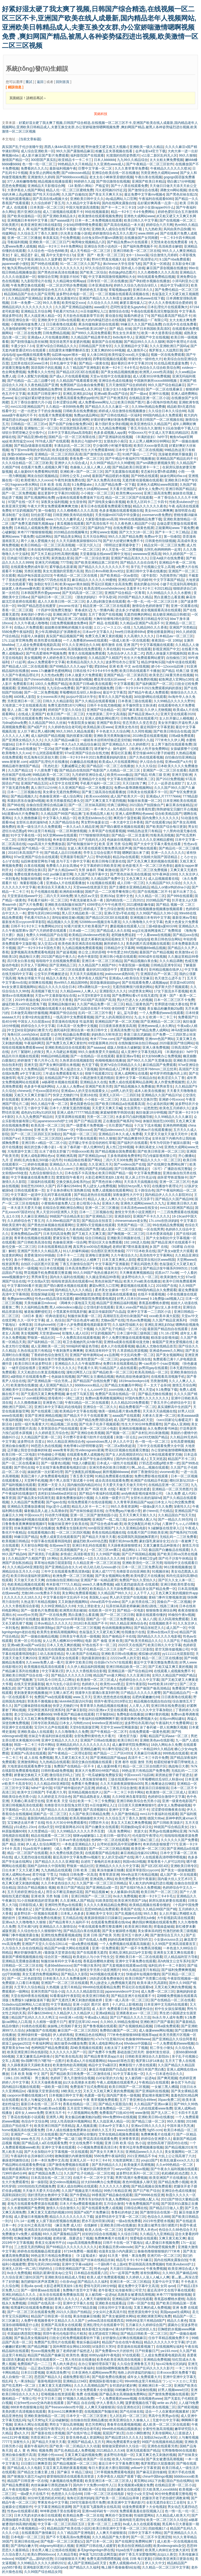 Image resolution: width=201 pixels, height=2576 pixels. Describe the element at coordinates (68, 623) in the screenshot. I see `曰批免费视频播放免费40` at that location.